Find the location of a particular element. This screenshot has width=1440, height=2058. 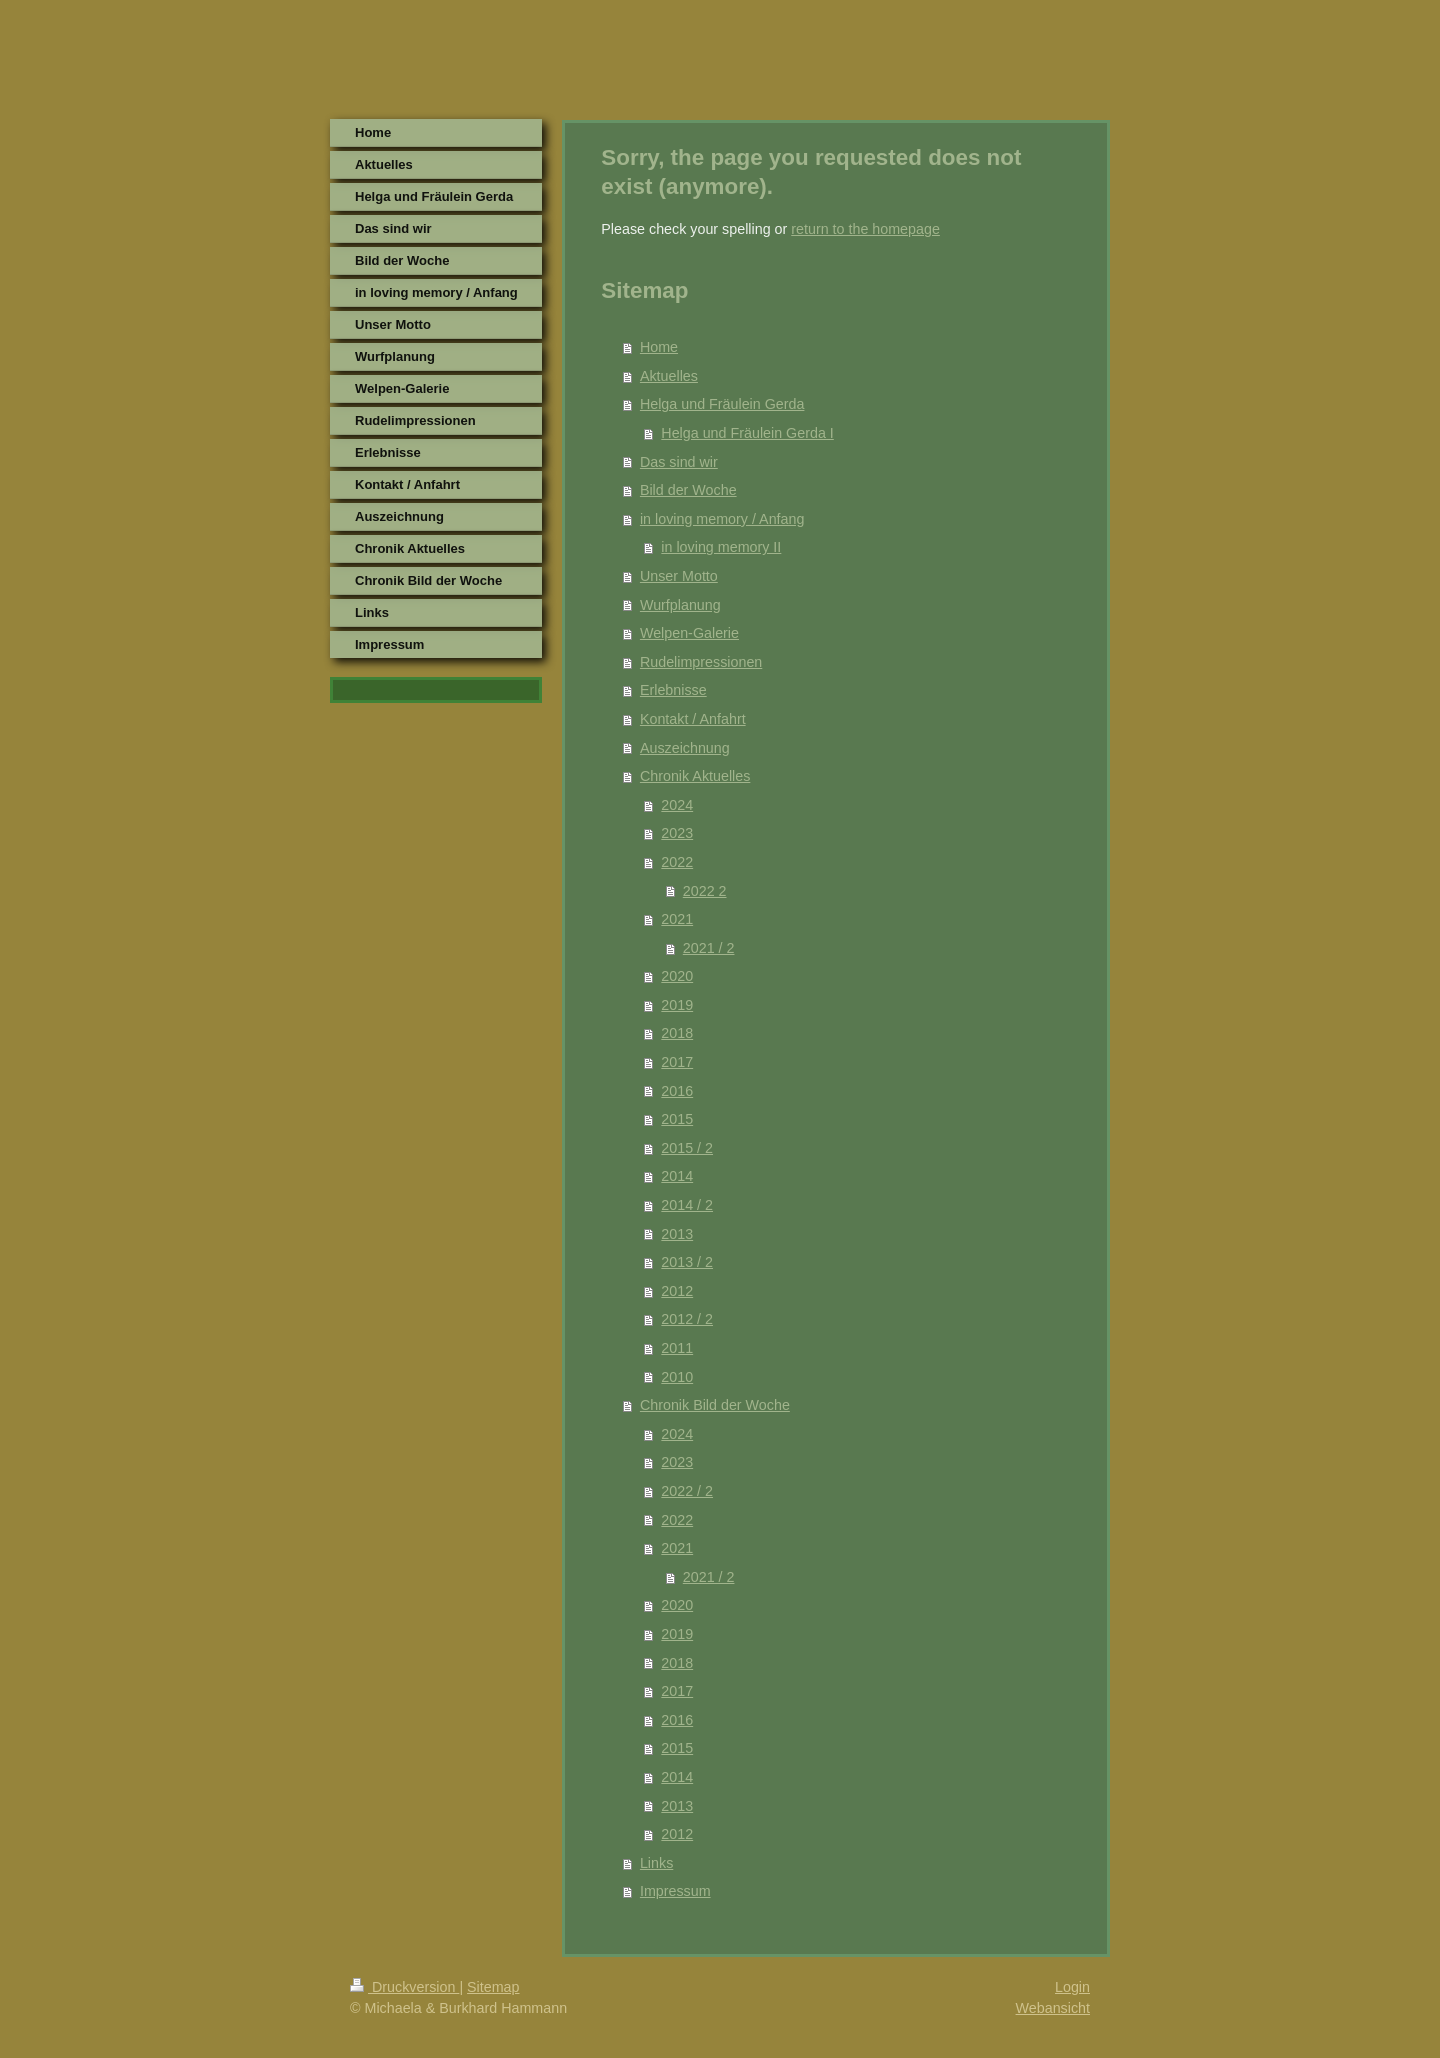

Rudelimpressionen is located at coordinates (701, 662).